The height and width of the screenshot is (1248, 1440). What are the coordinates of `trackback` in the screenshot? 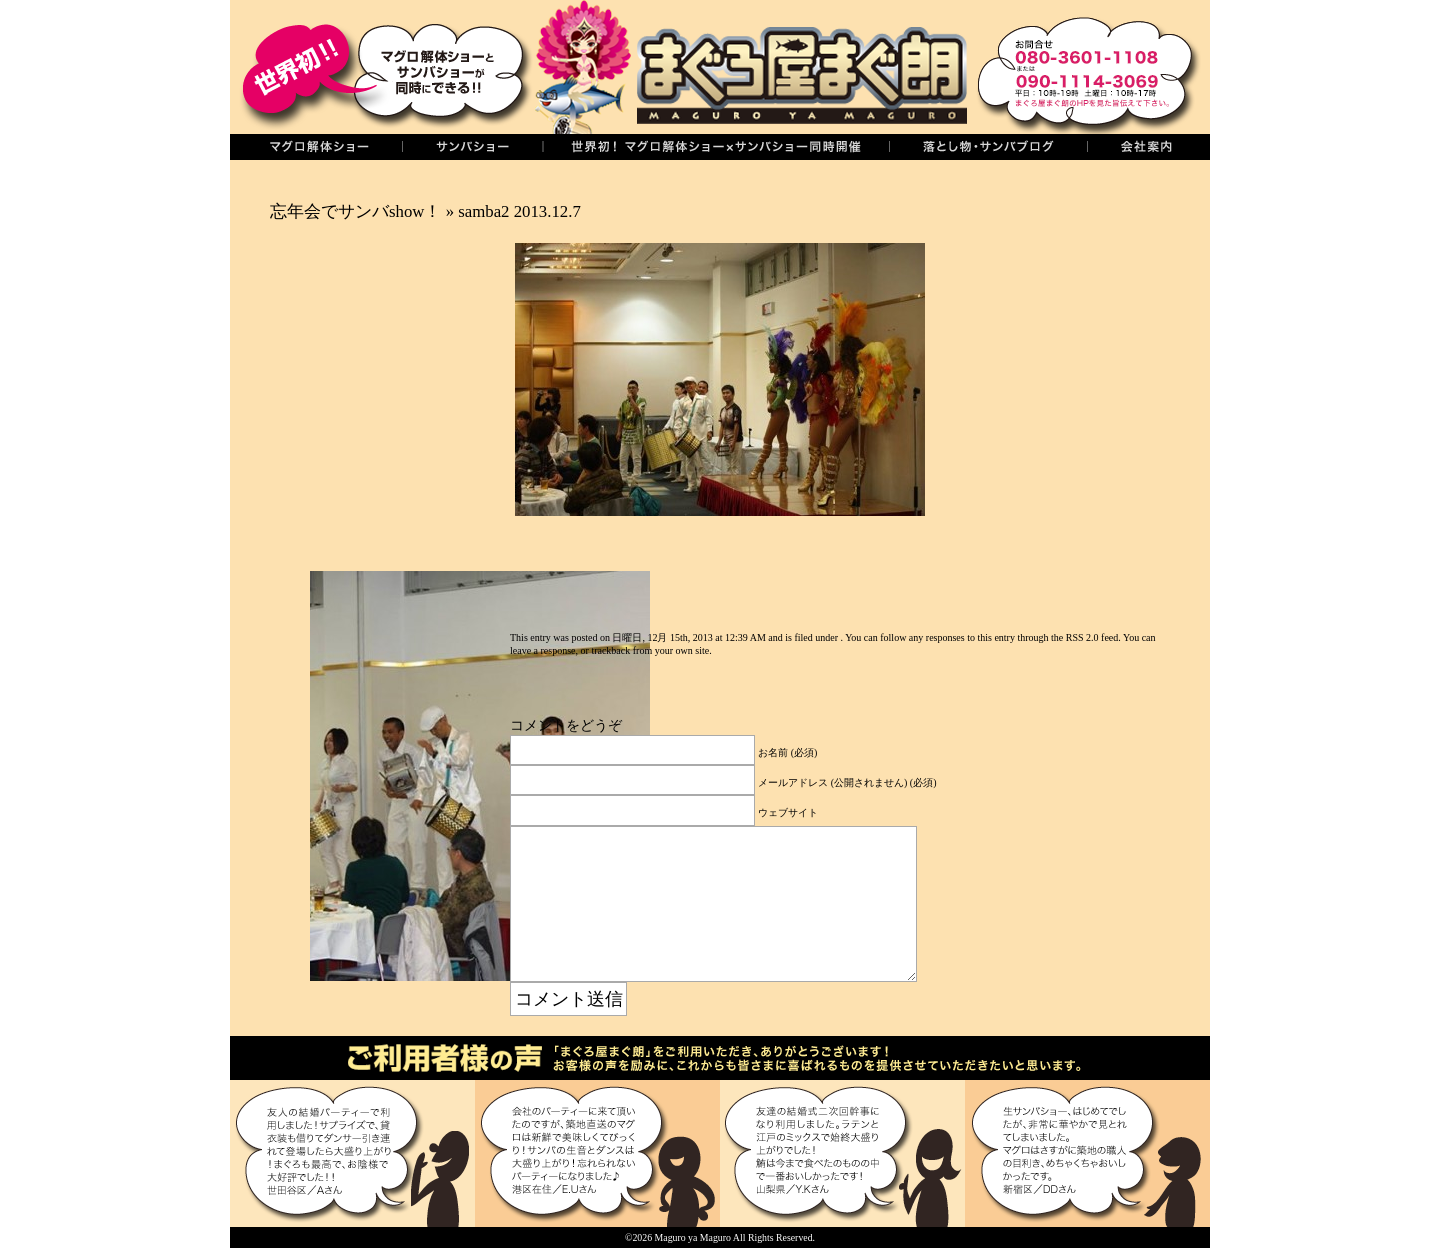 It's located at (610, 650).